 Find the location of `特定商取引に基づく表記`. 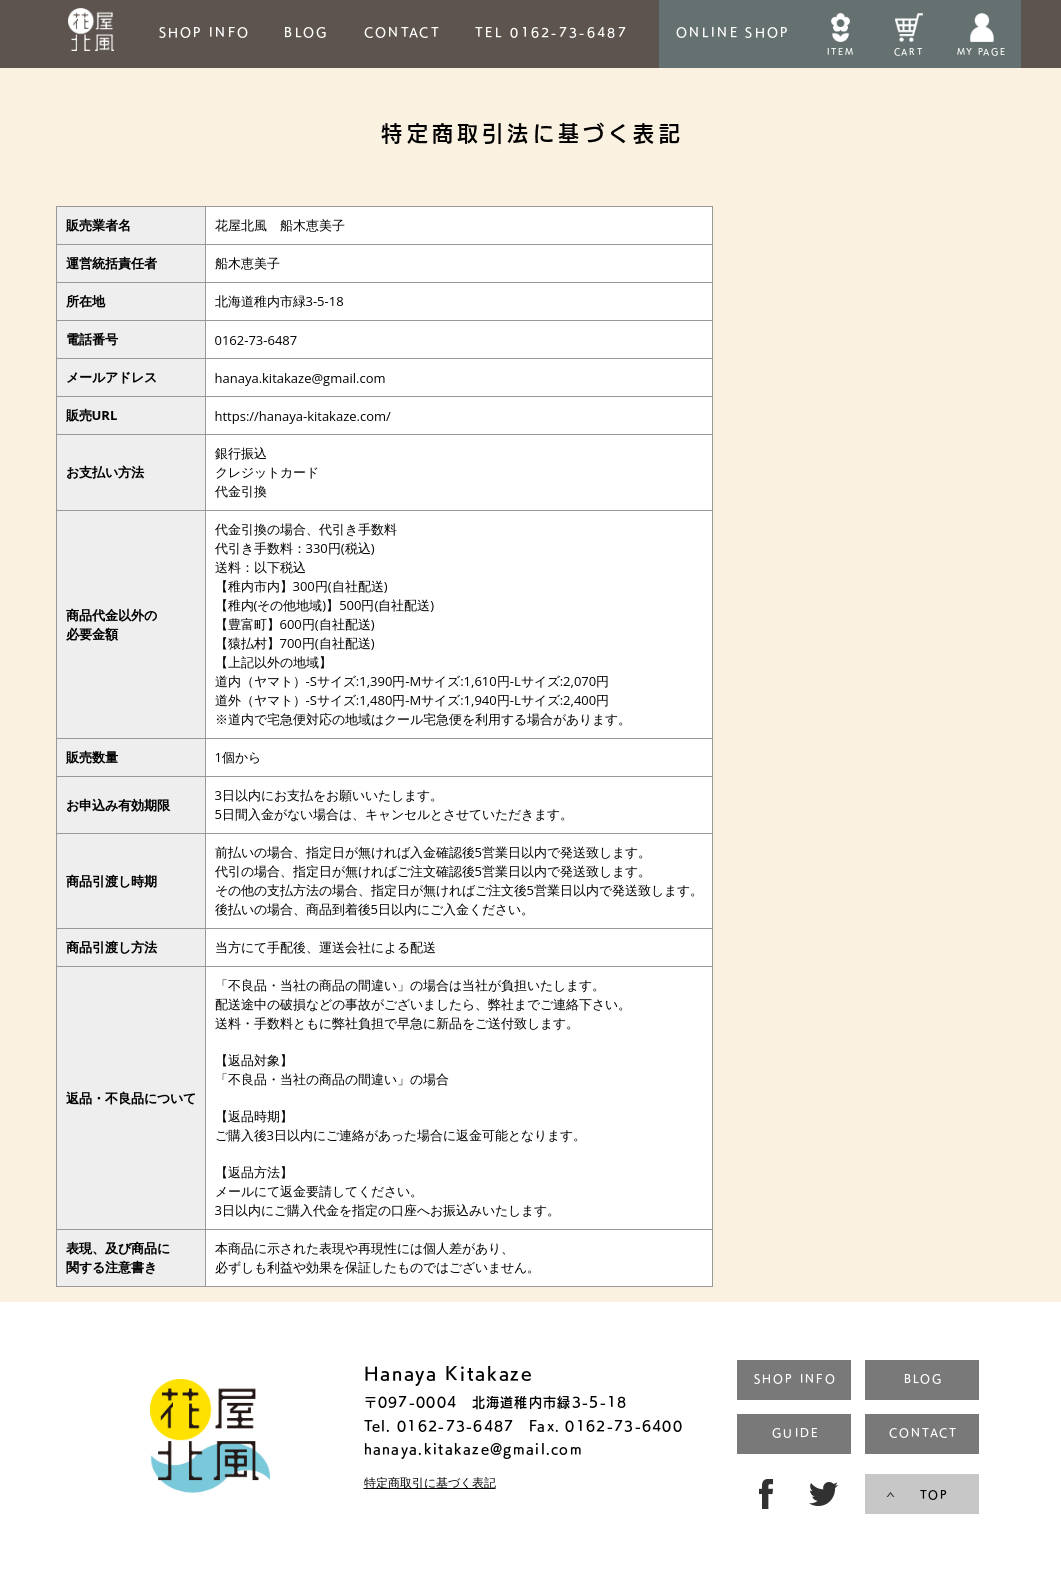

特定商取引に基づく表記 is located at coordinates (430, 1483).